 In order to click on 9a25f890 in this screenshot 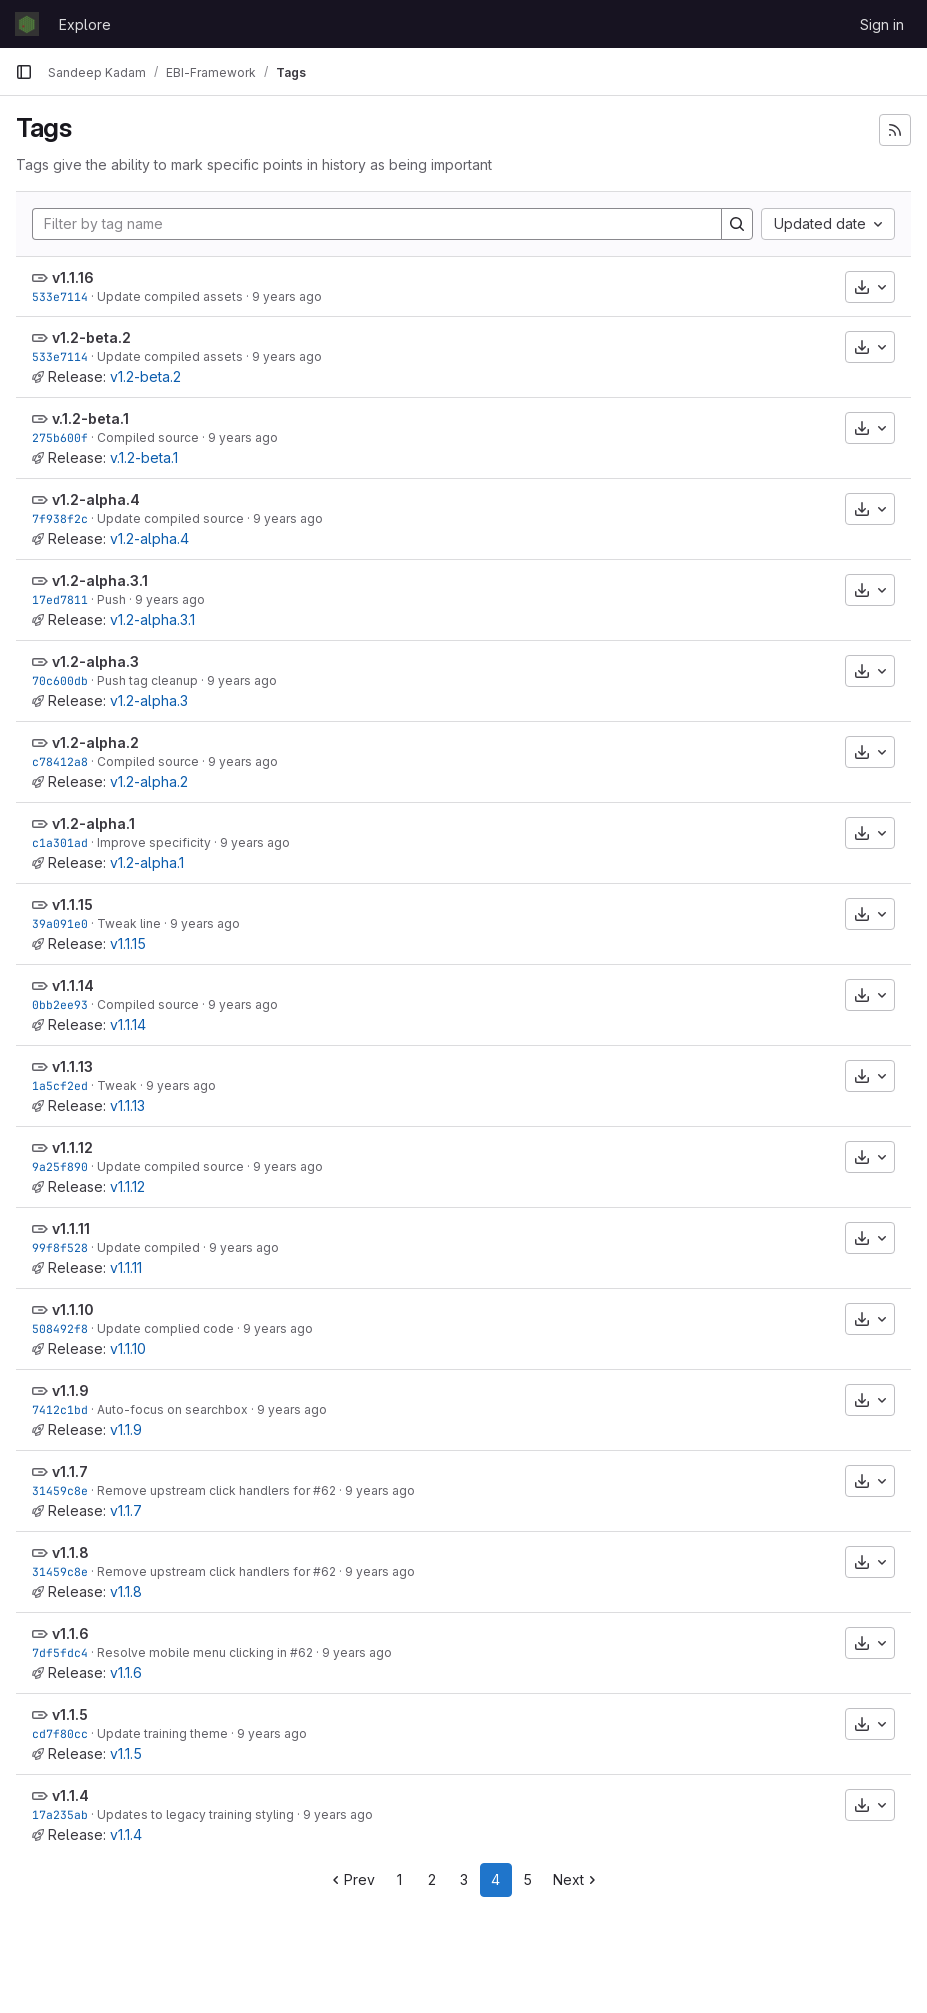, I will do `click(60, 1166)`.